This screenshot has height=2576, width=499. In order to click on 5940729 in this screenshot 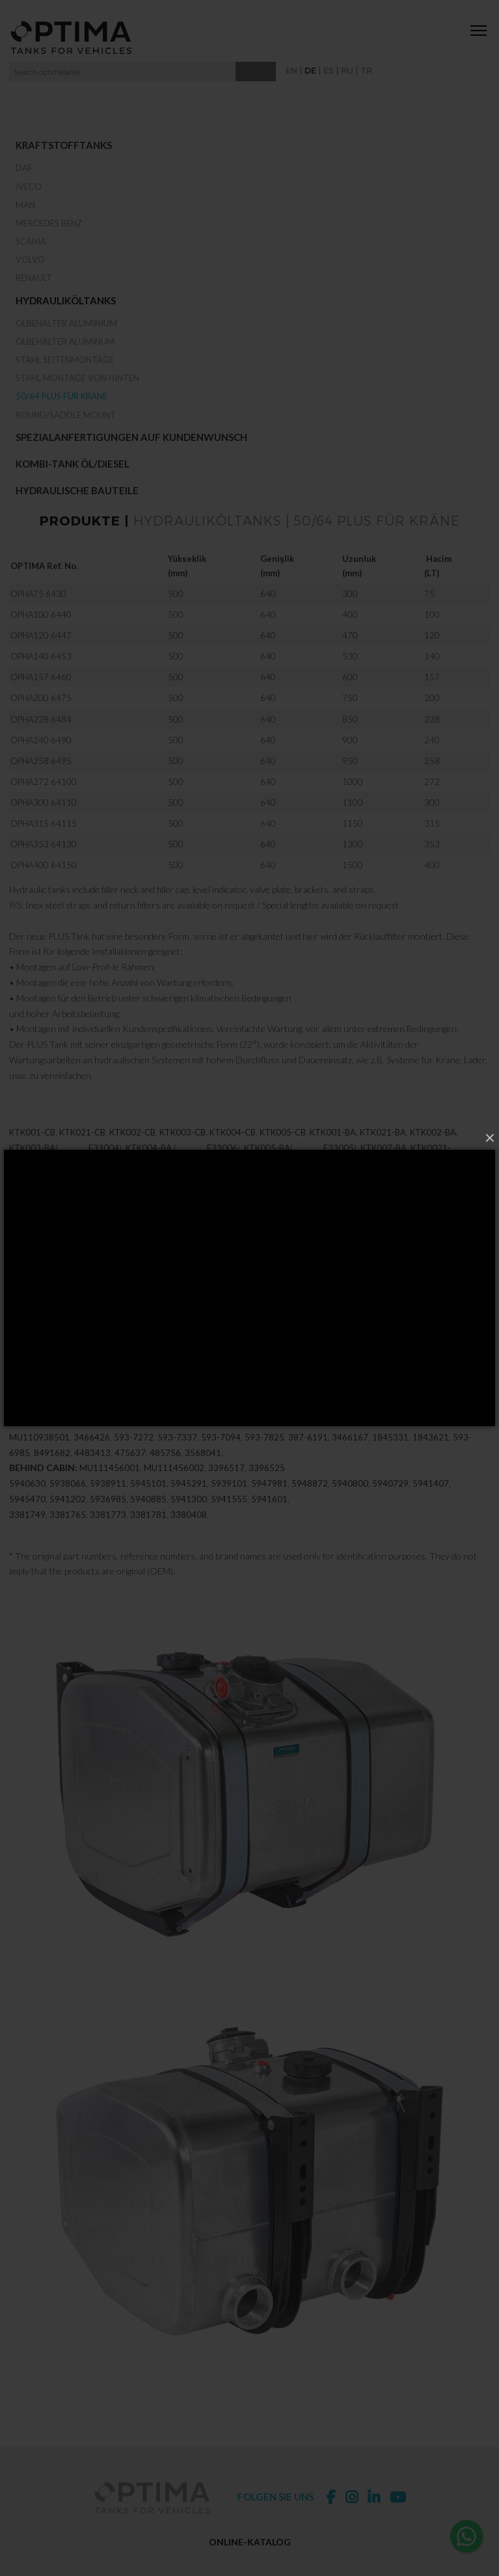, I will do `click(390, 1501)`.